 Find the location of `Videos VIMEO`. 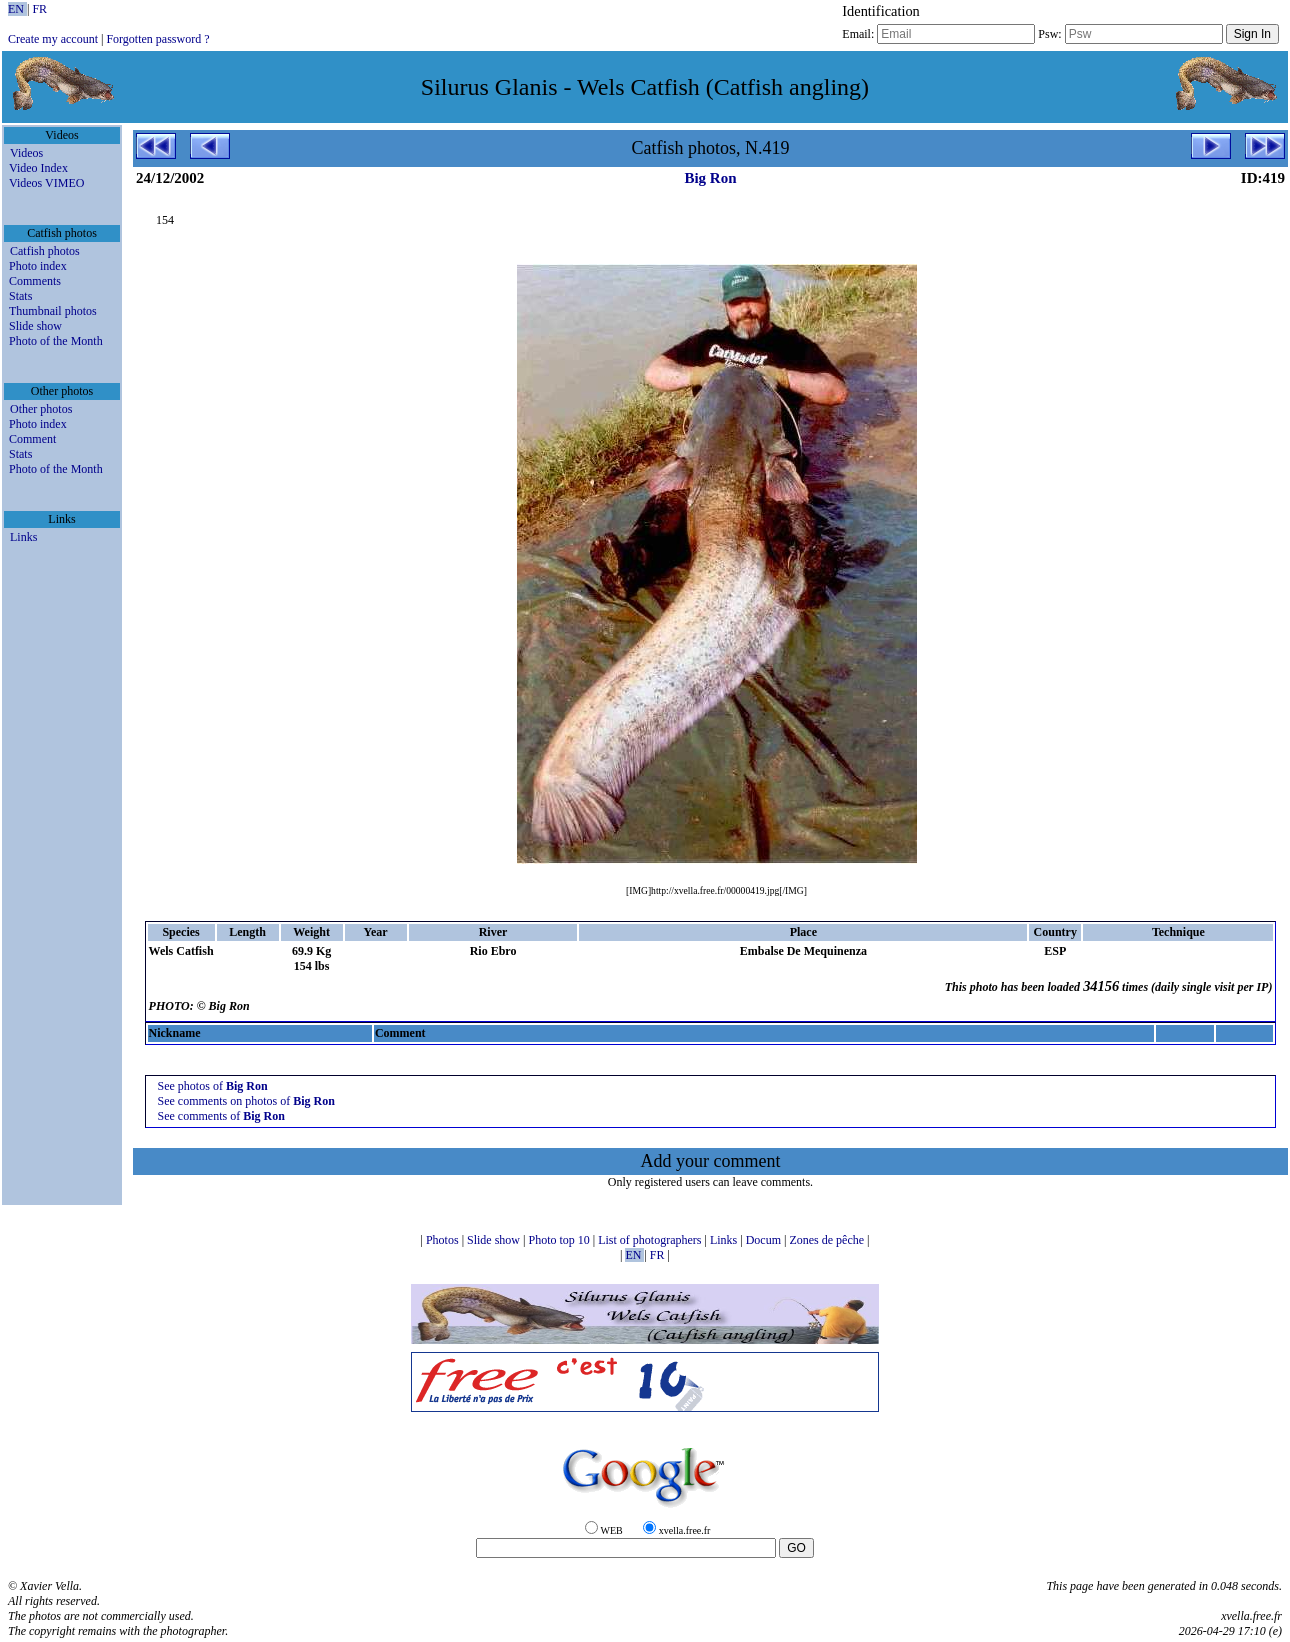

Videos VIMEO is located at coordinates (46, 183).